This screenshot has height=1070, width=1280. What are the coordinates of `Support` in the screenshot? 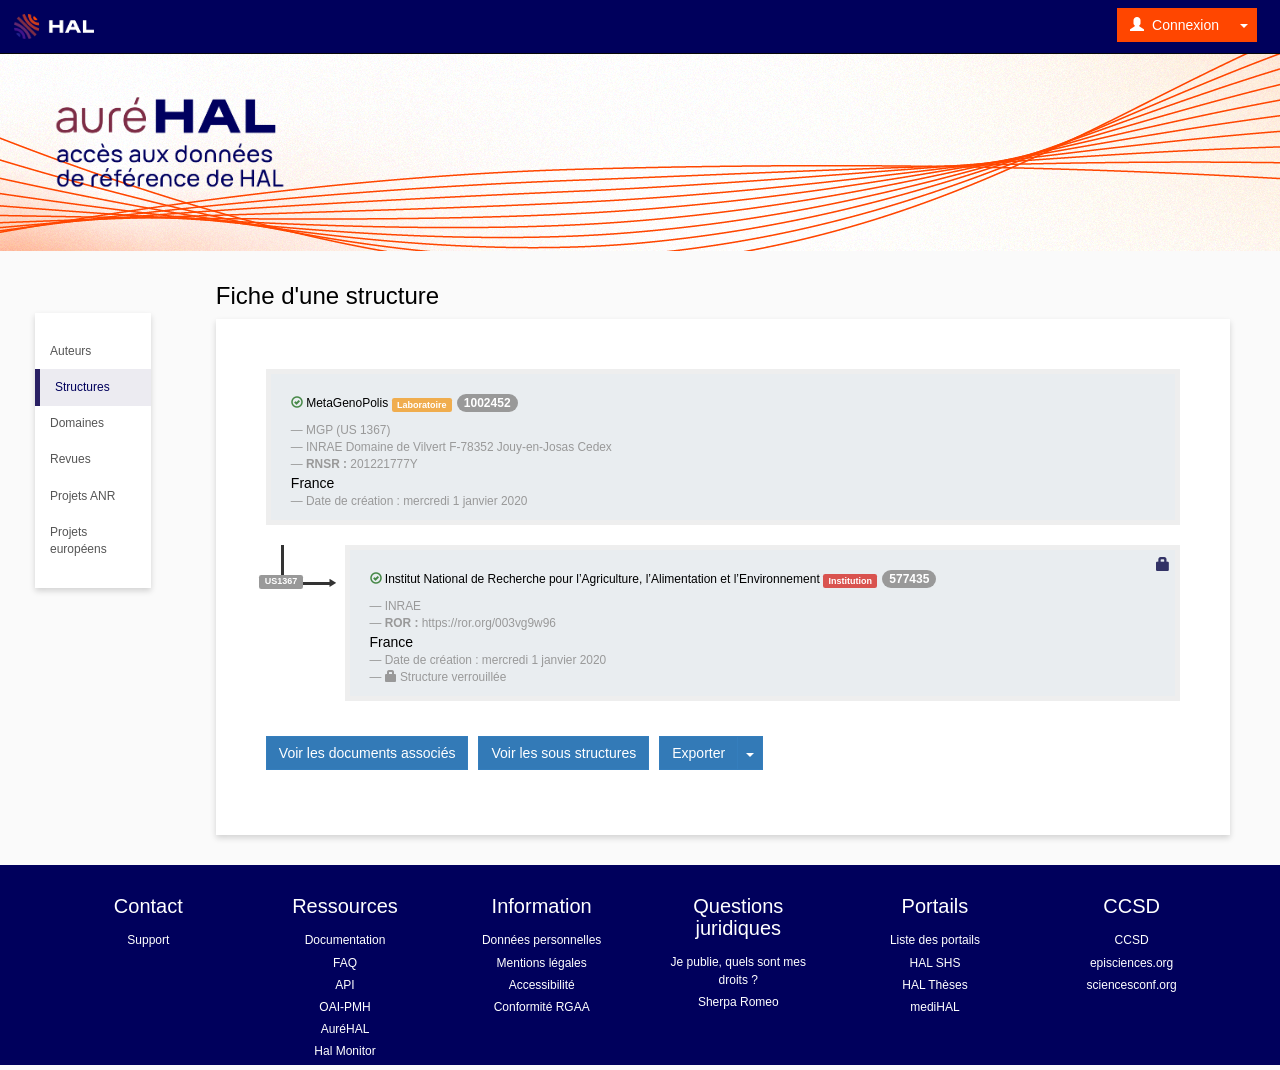 It's located at (148, 940).